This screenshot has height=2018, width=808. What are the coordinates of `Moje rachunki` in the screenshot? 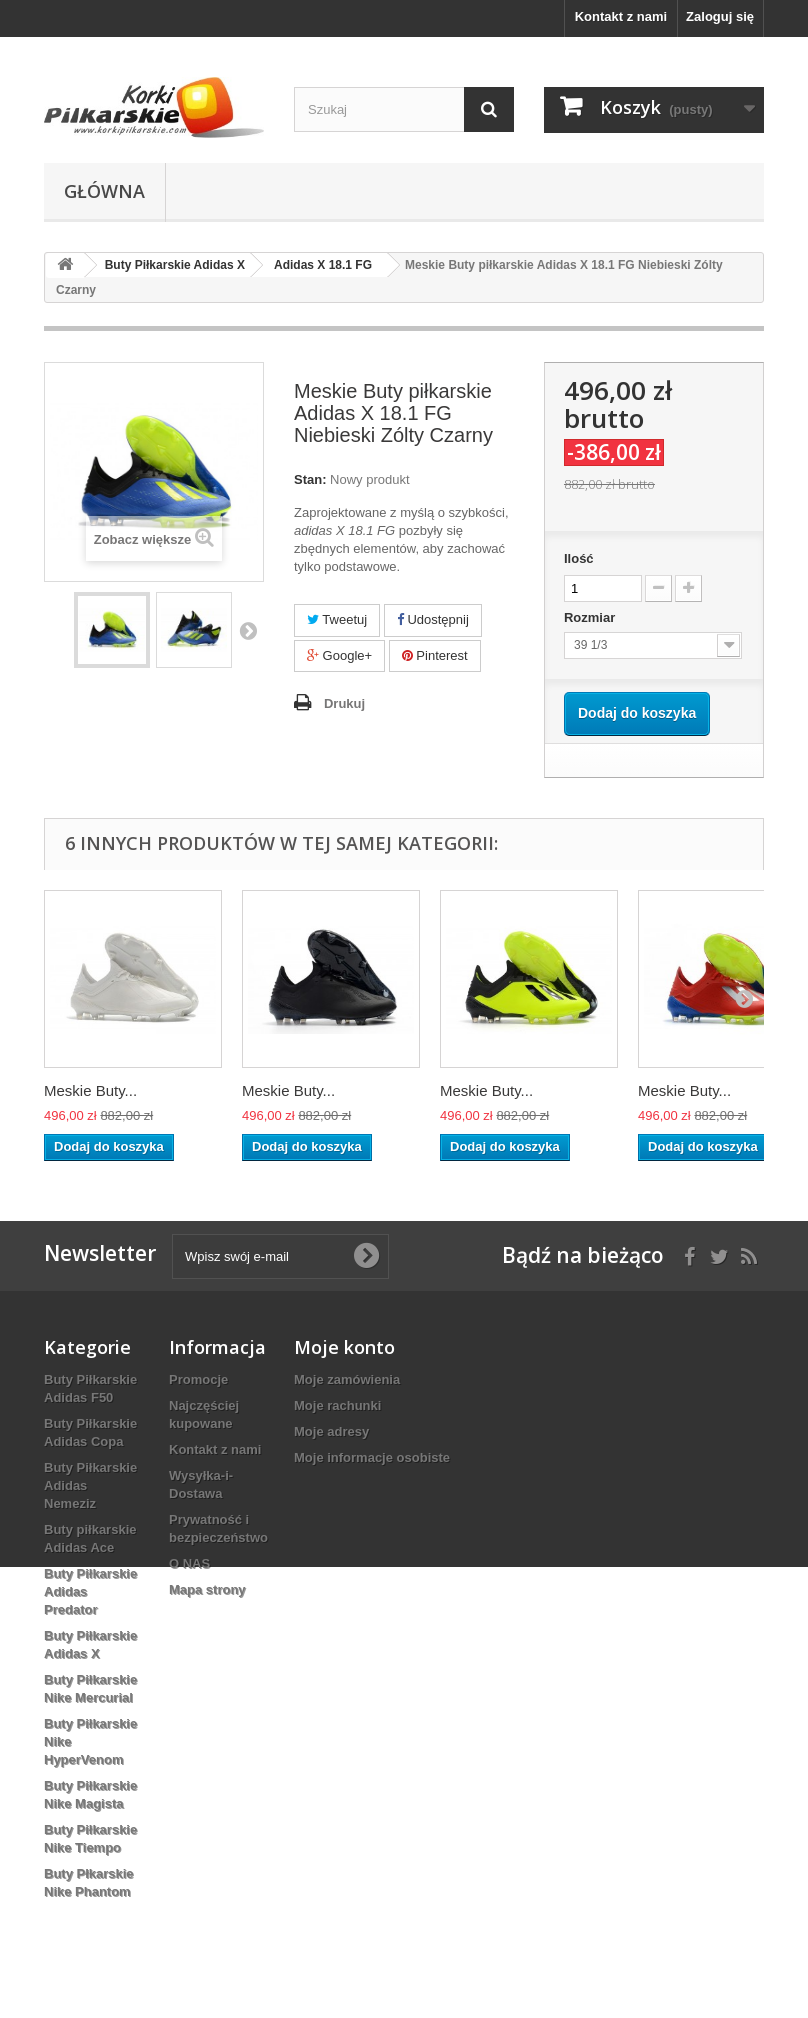 It's located at (337, 1405).